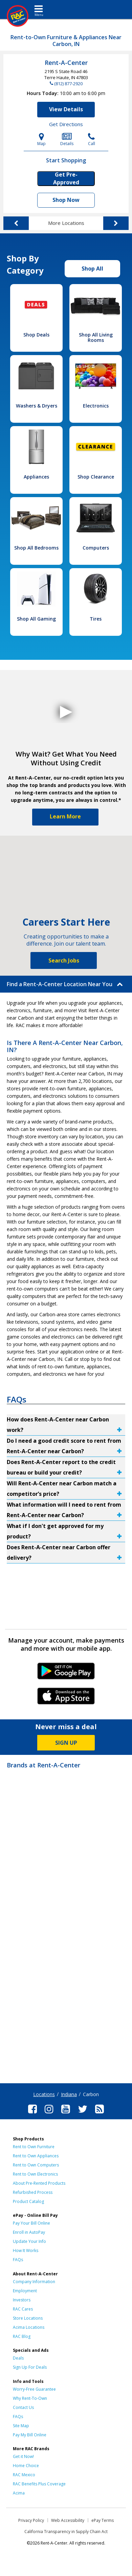 The width and height of the screenshot is (132, 2576). Describe the element at coordinates (36, 619) in the screenshot. I see `Shop All Gaming` at that location.